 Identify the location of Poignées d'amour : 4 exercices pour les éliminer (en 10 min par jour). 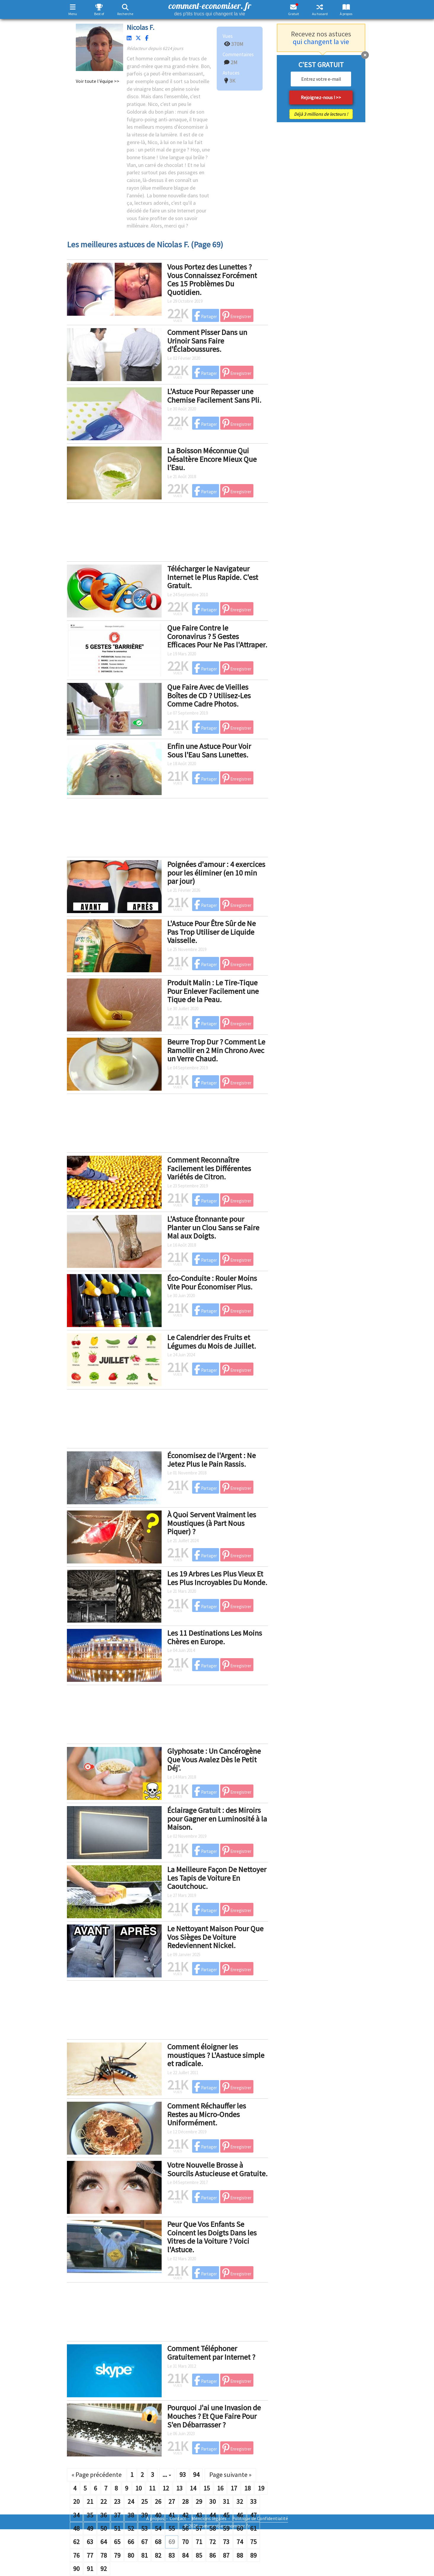
(216, 872).